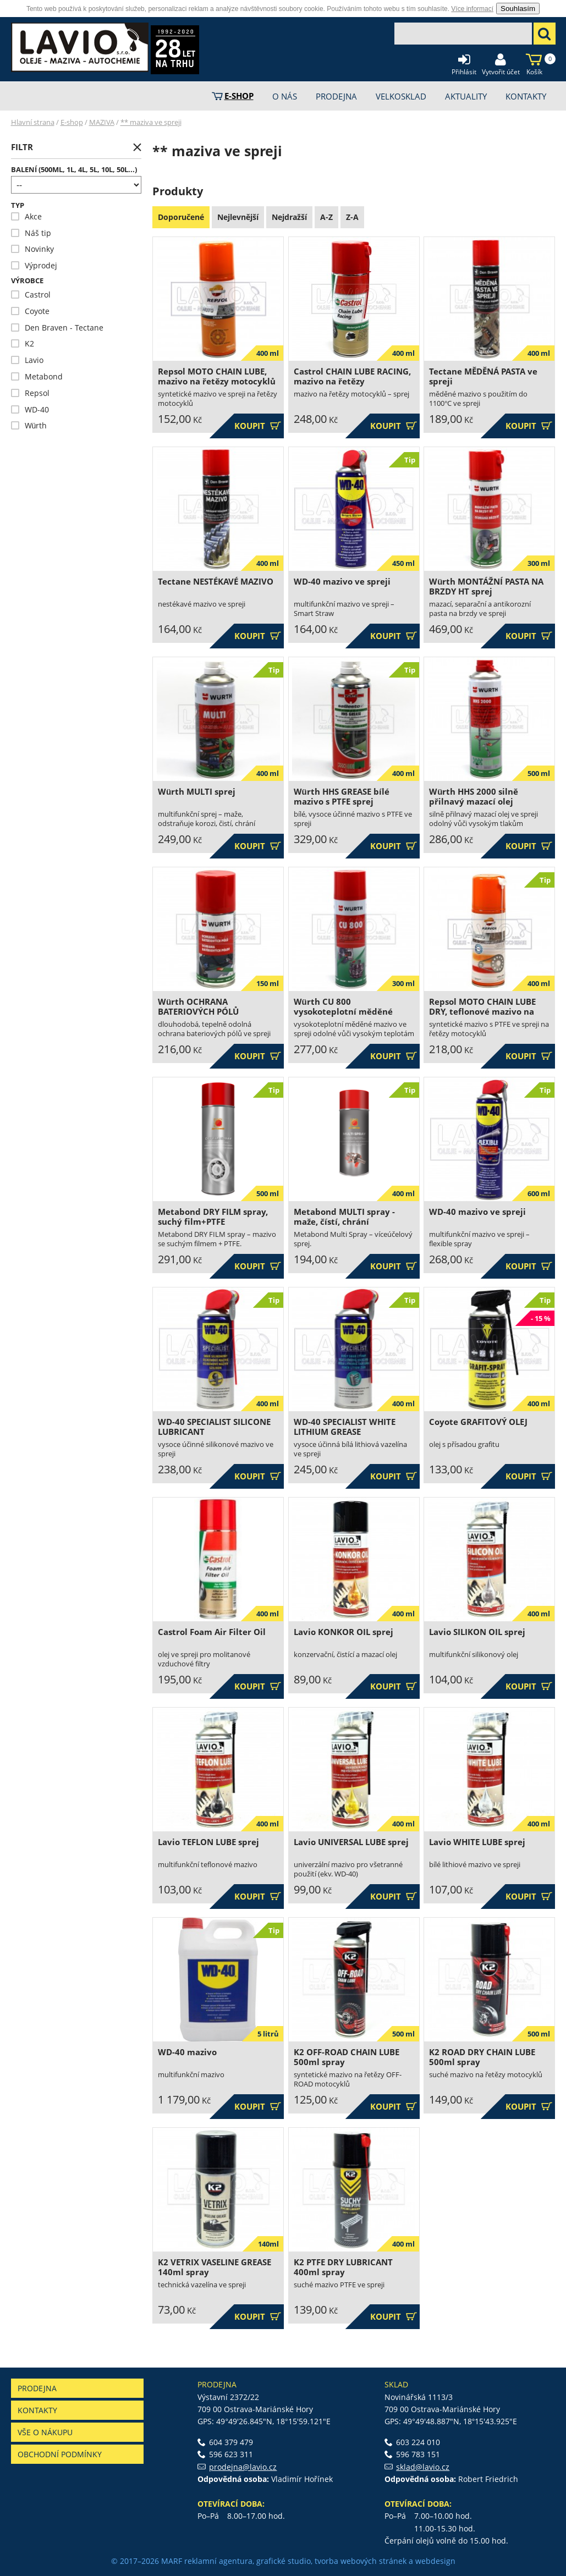 The image size is (566, 2576). Describe the element at coordinates (435, 2561) in the screenshot. I see `webdesign` at that location.